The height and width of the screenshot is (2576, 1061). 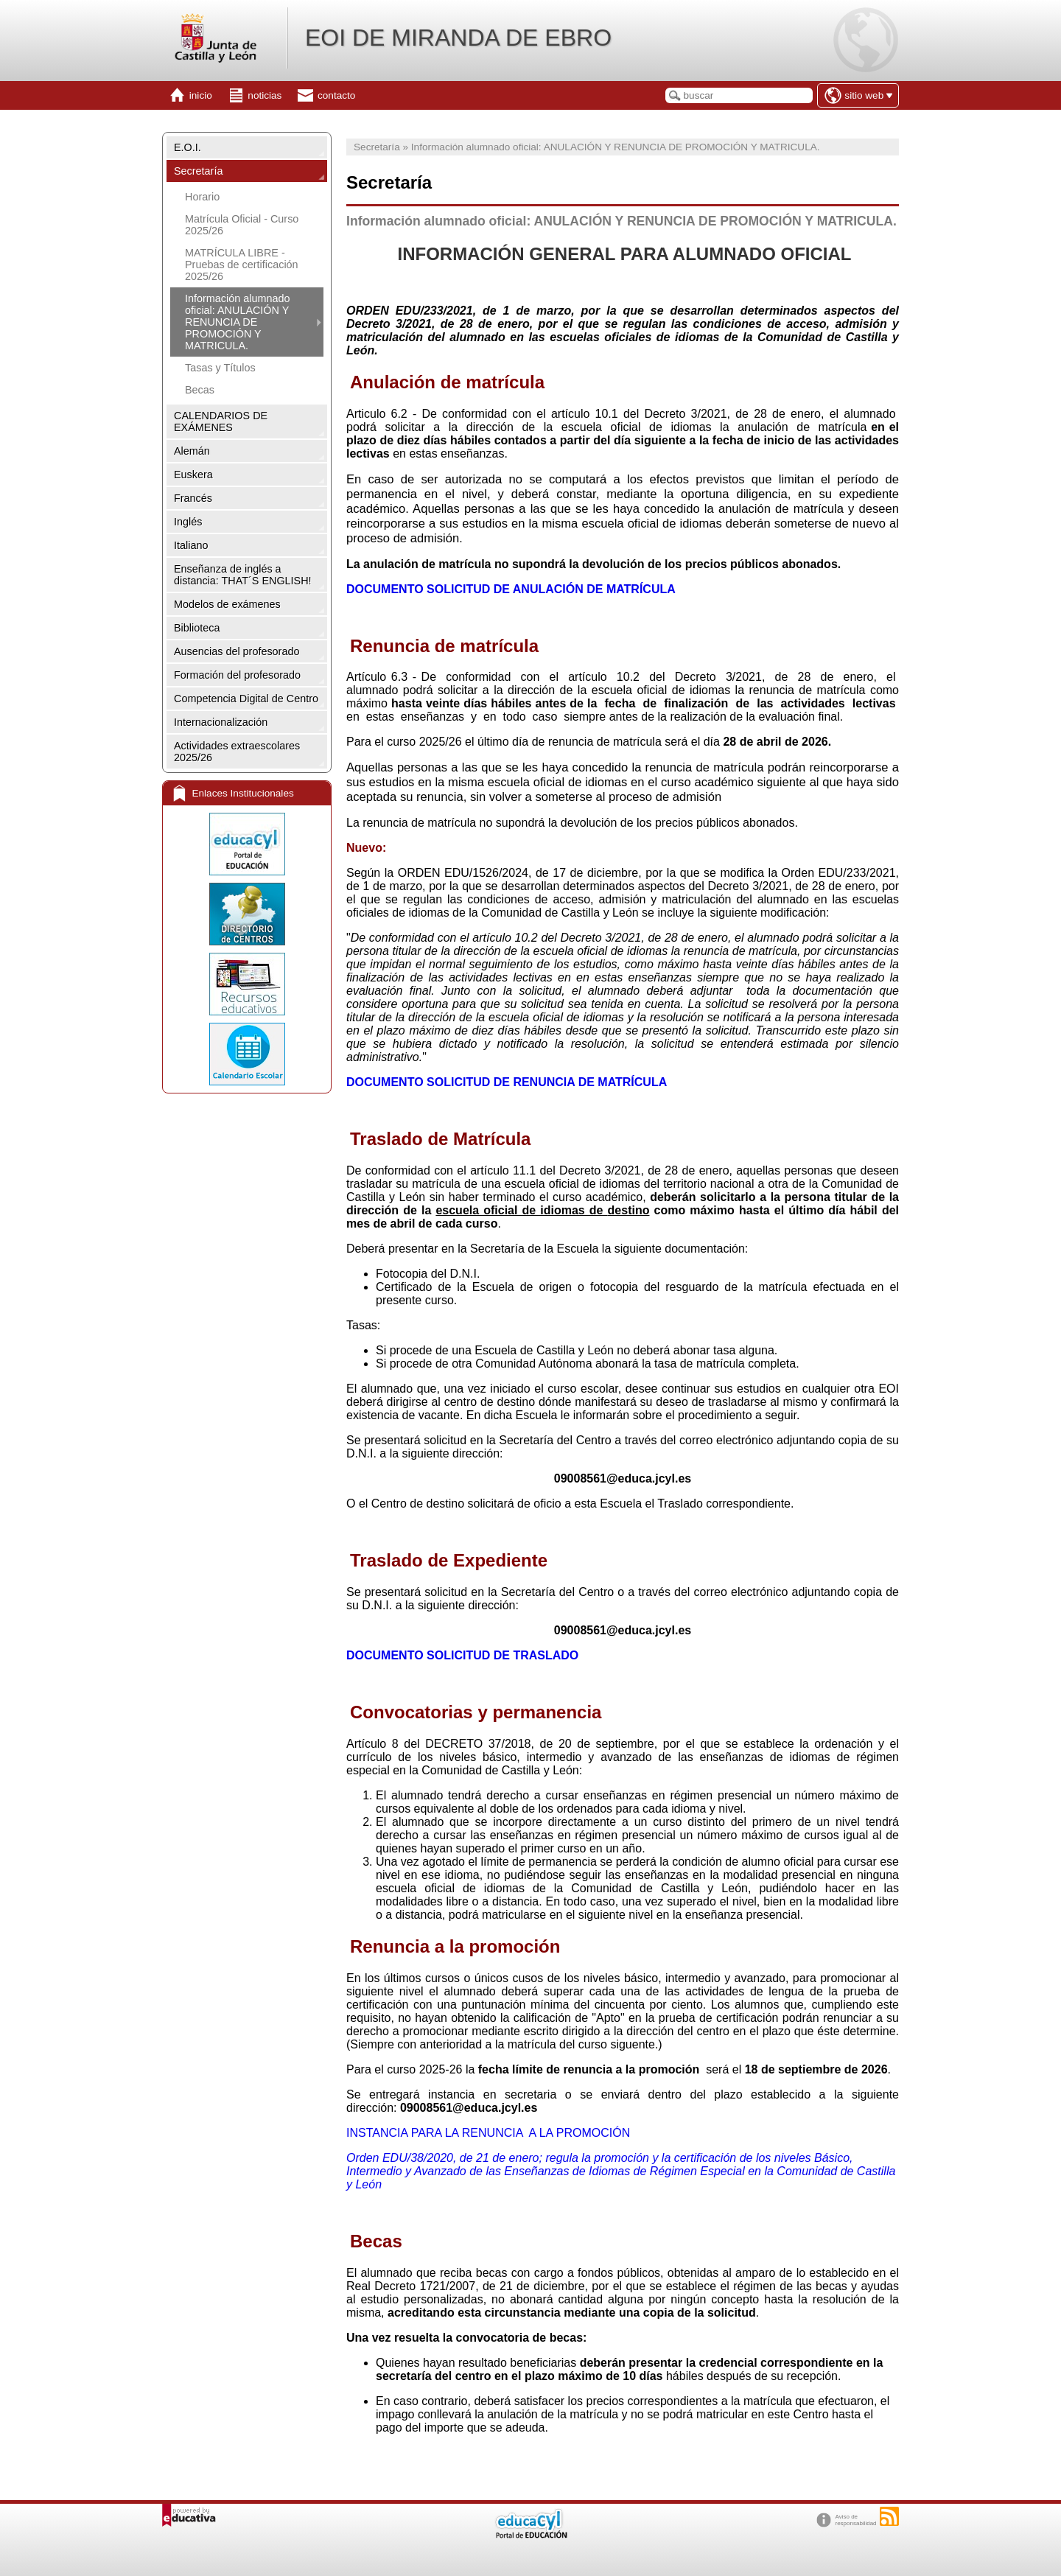 What do you see at coordinates (488, 2133) in the screenshot?
I see `INSTANCIA PARA LA RENUNCIA A LA PROMOCIÓN` at bounding box center [488, 2133].